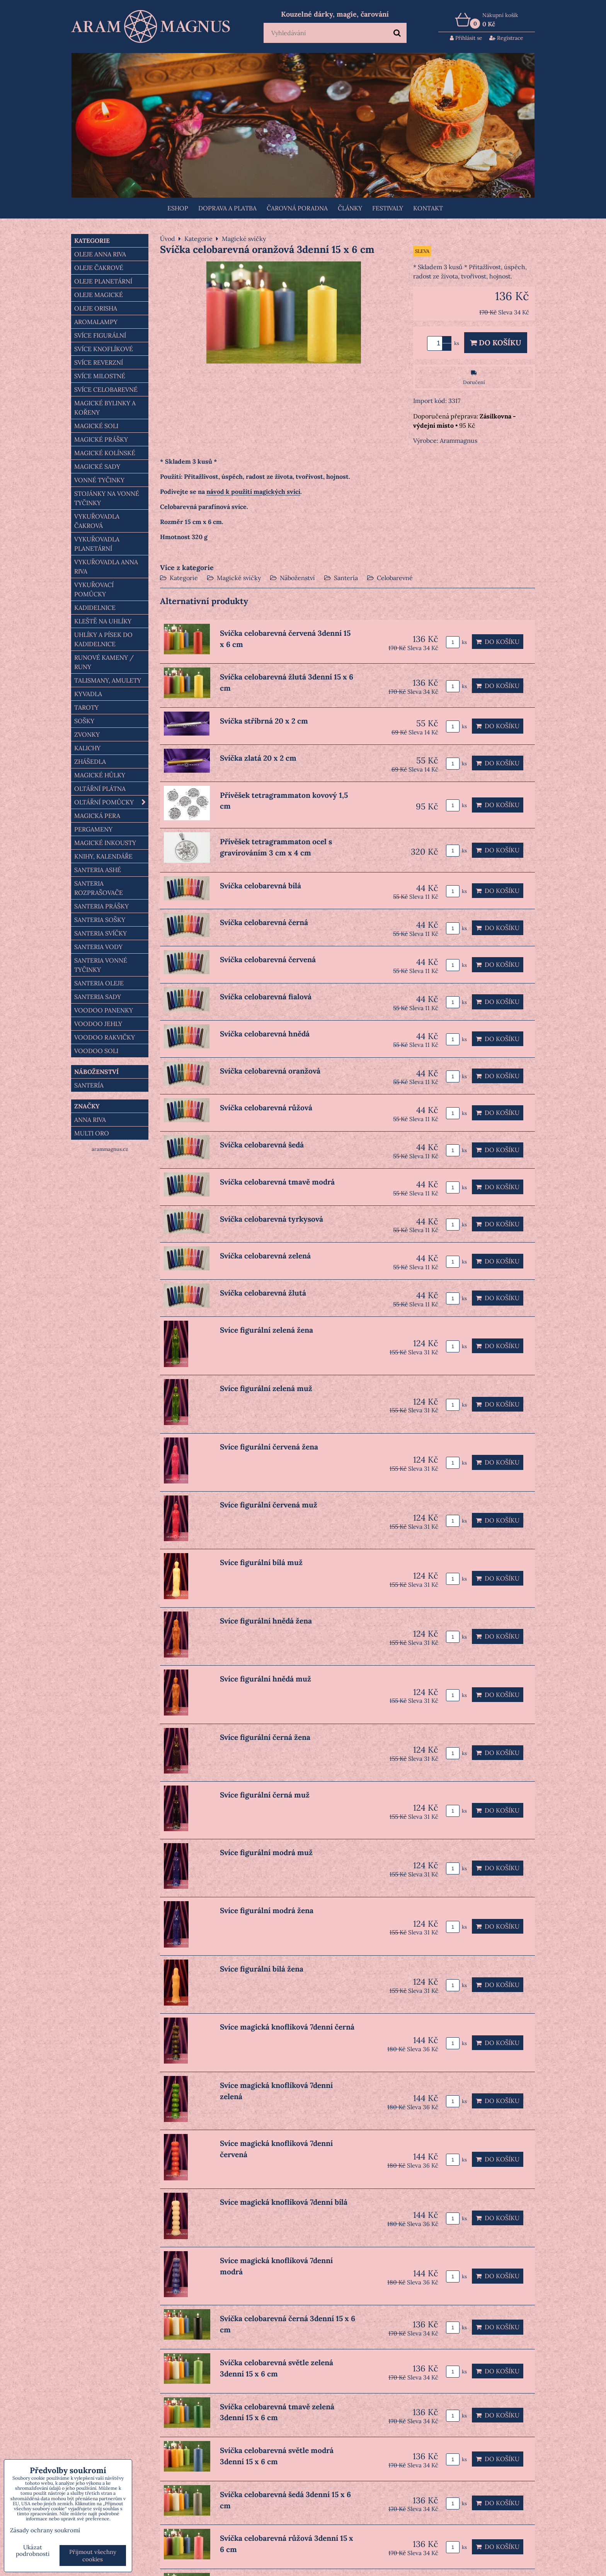 This screenshot has height=2576, width=606. I want to click on Registrace, so click(506, 37).